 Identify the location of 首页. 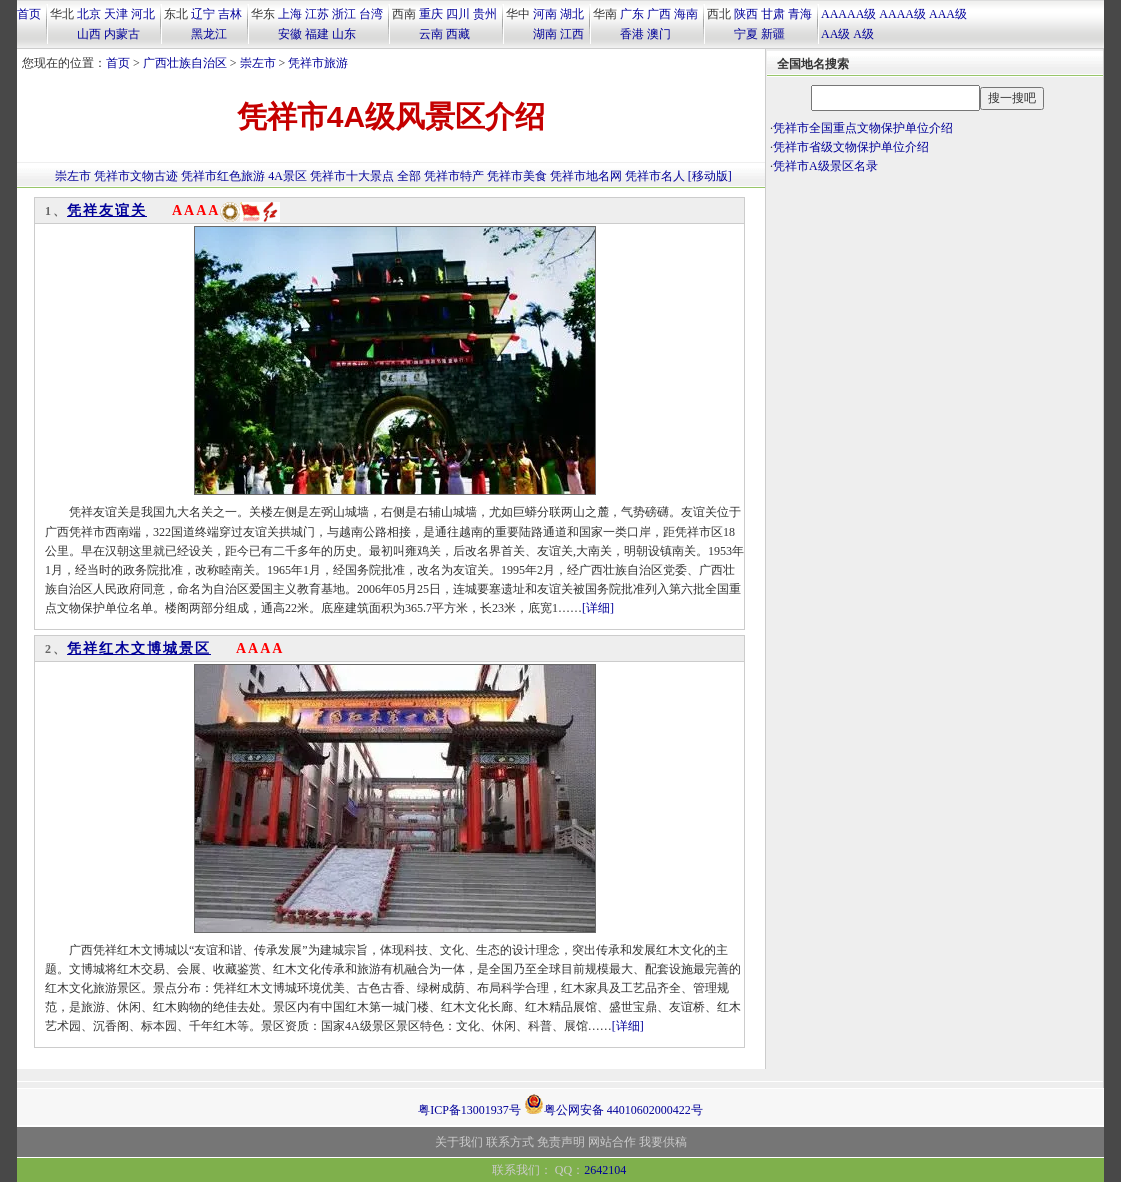
(29, 14).